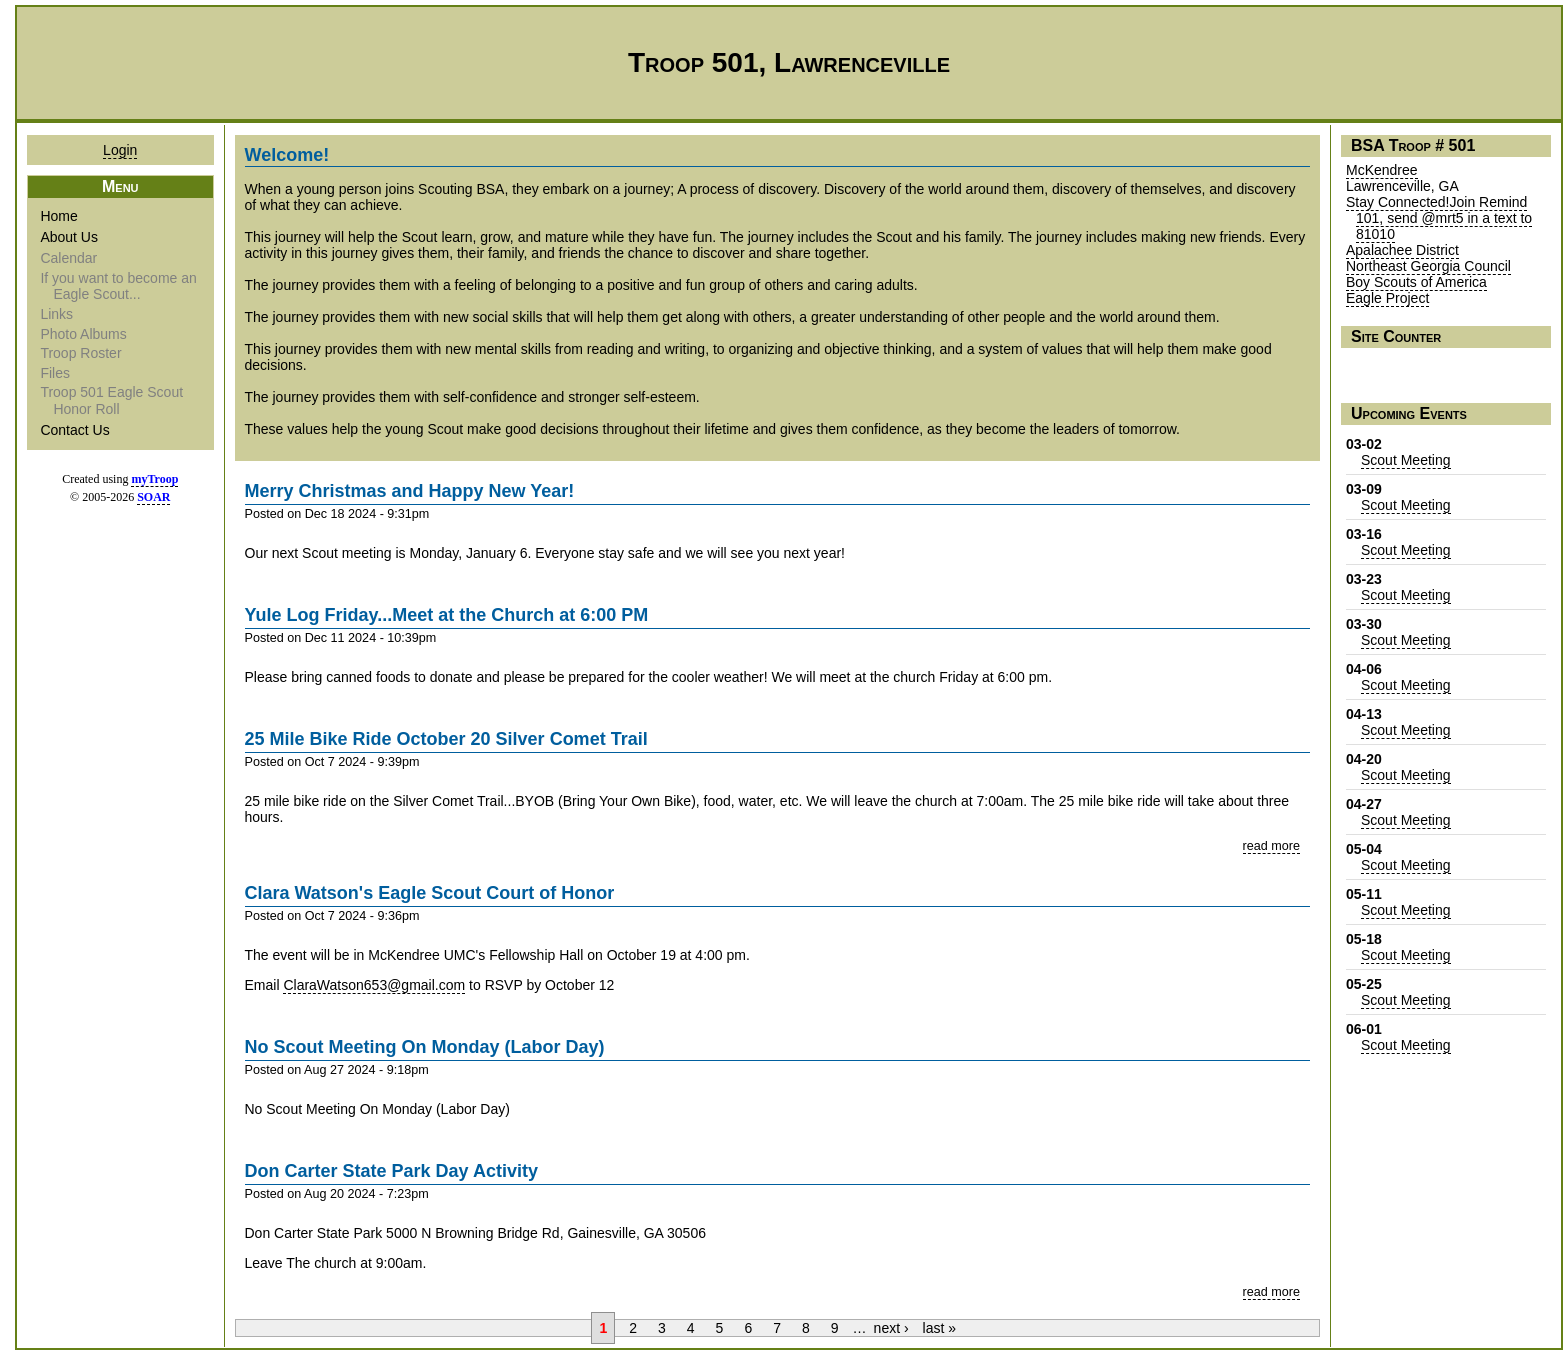  Describe the element at coordinates (1387, 298) in the screenshot. I see `Eagle Project` at that location.